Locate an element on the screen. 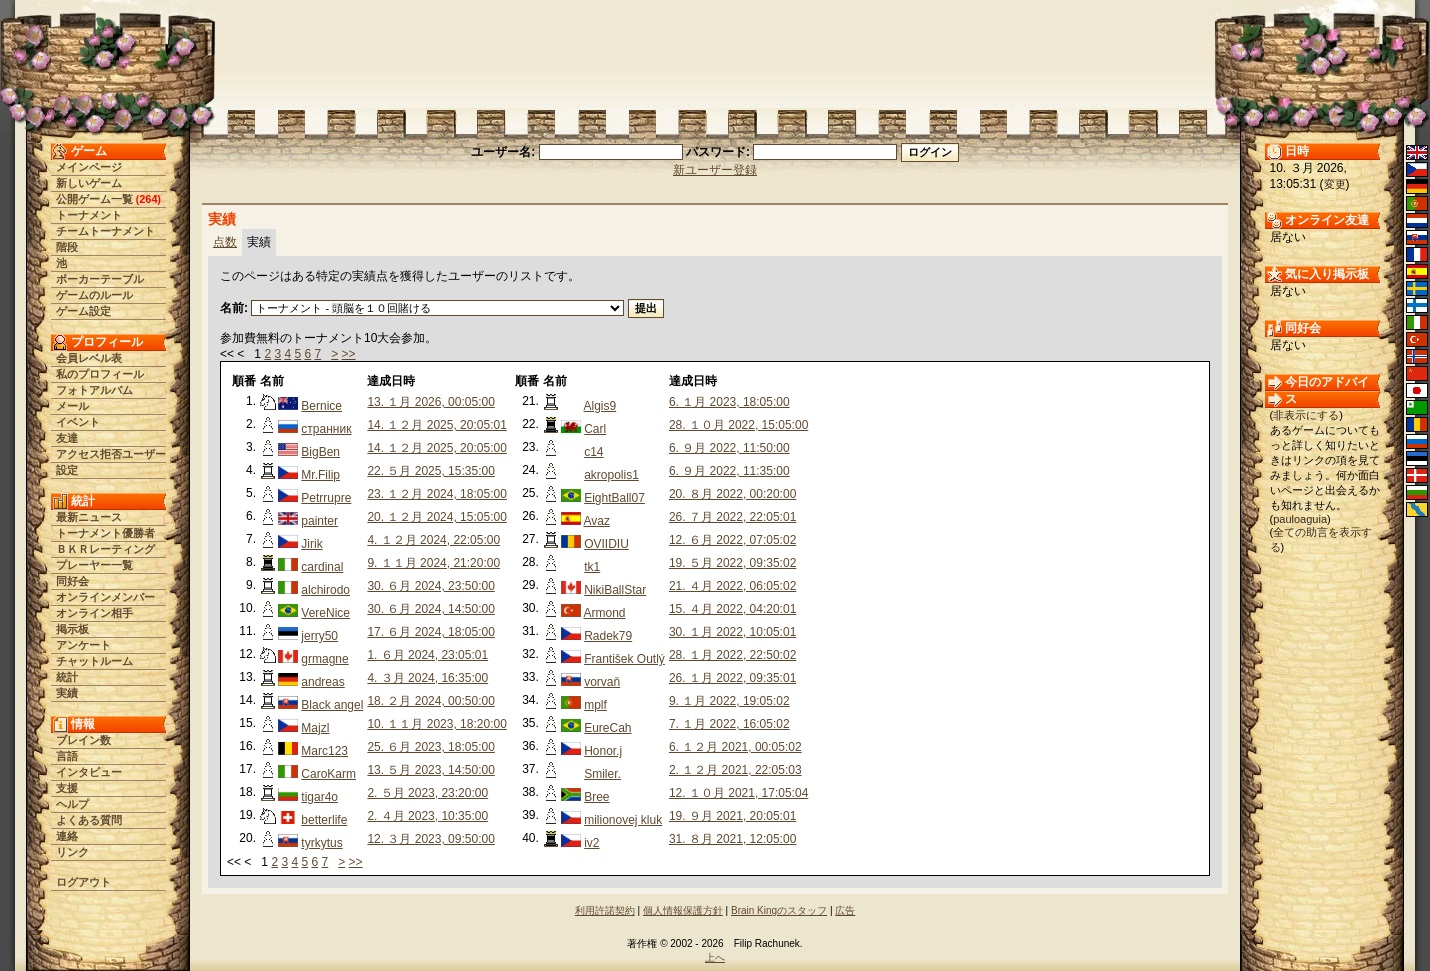 The height and width of the screenshot is (971, 1430). 掲示板 is located at coordinates (72, 629).